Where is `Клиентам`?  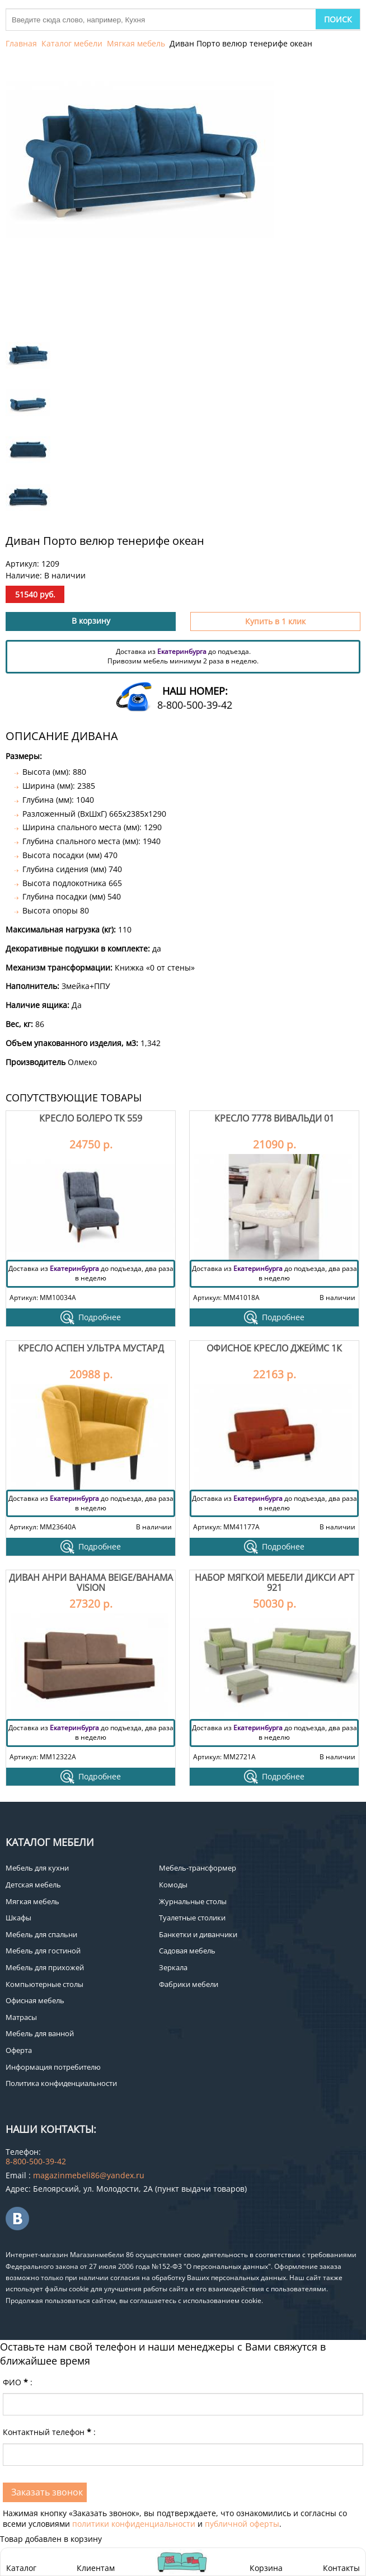
Клиентам is located at coordinates (96, 2568).